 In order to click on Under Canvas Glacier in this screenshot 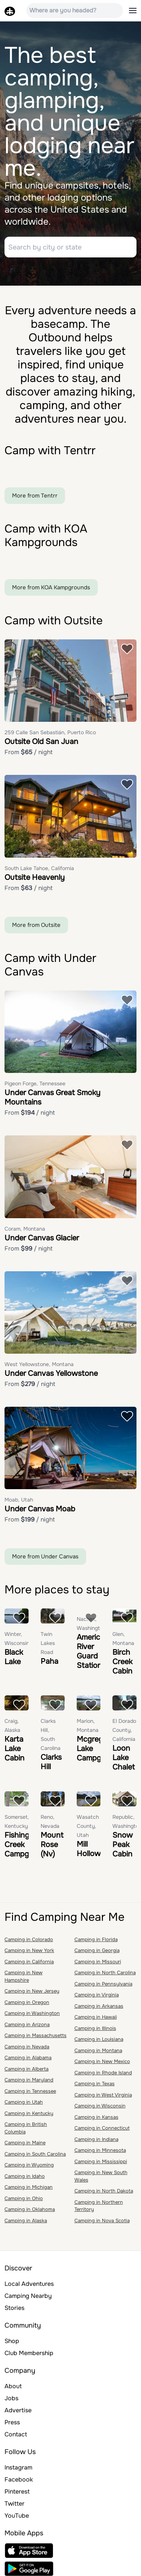, I will do `click(42, 1238)`.